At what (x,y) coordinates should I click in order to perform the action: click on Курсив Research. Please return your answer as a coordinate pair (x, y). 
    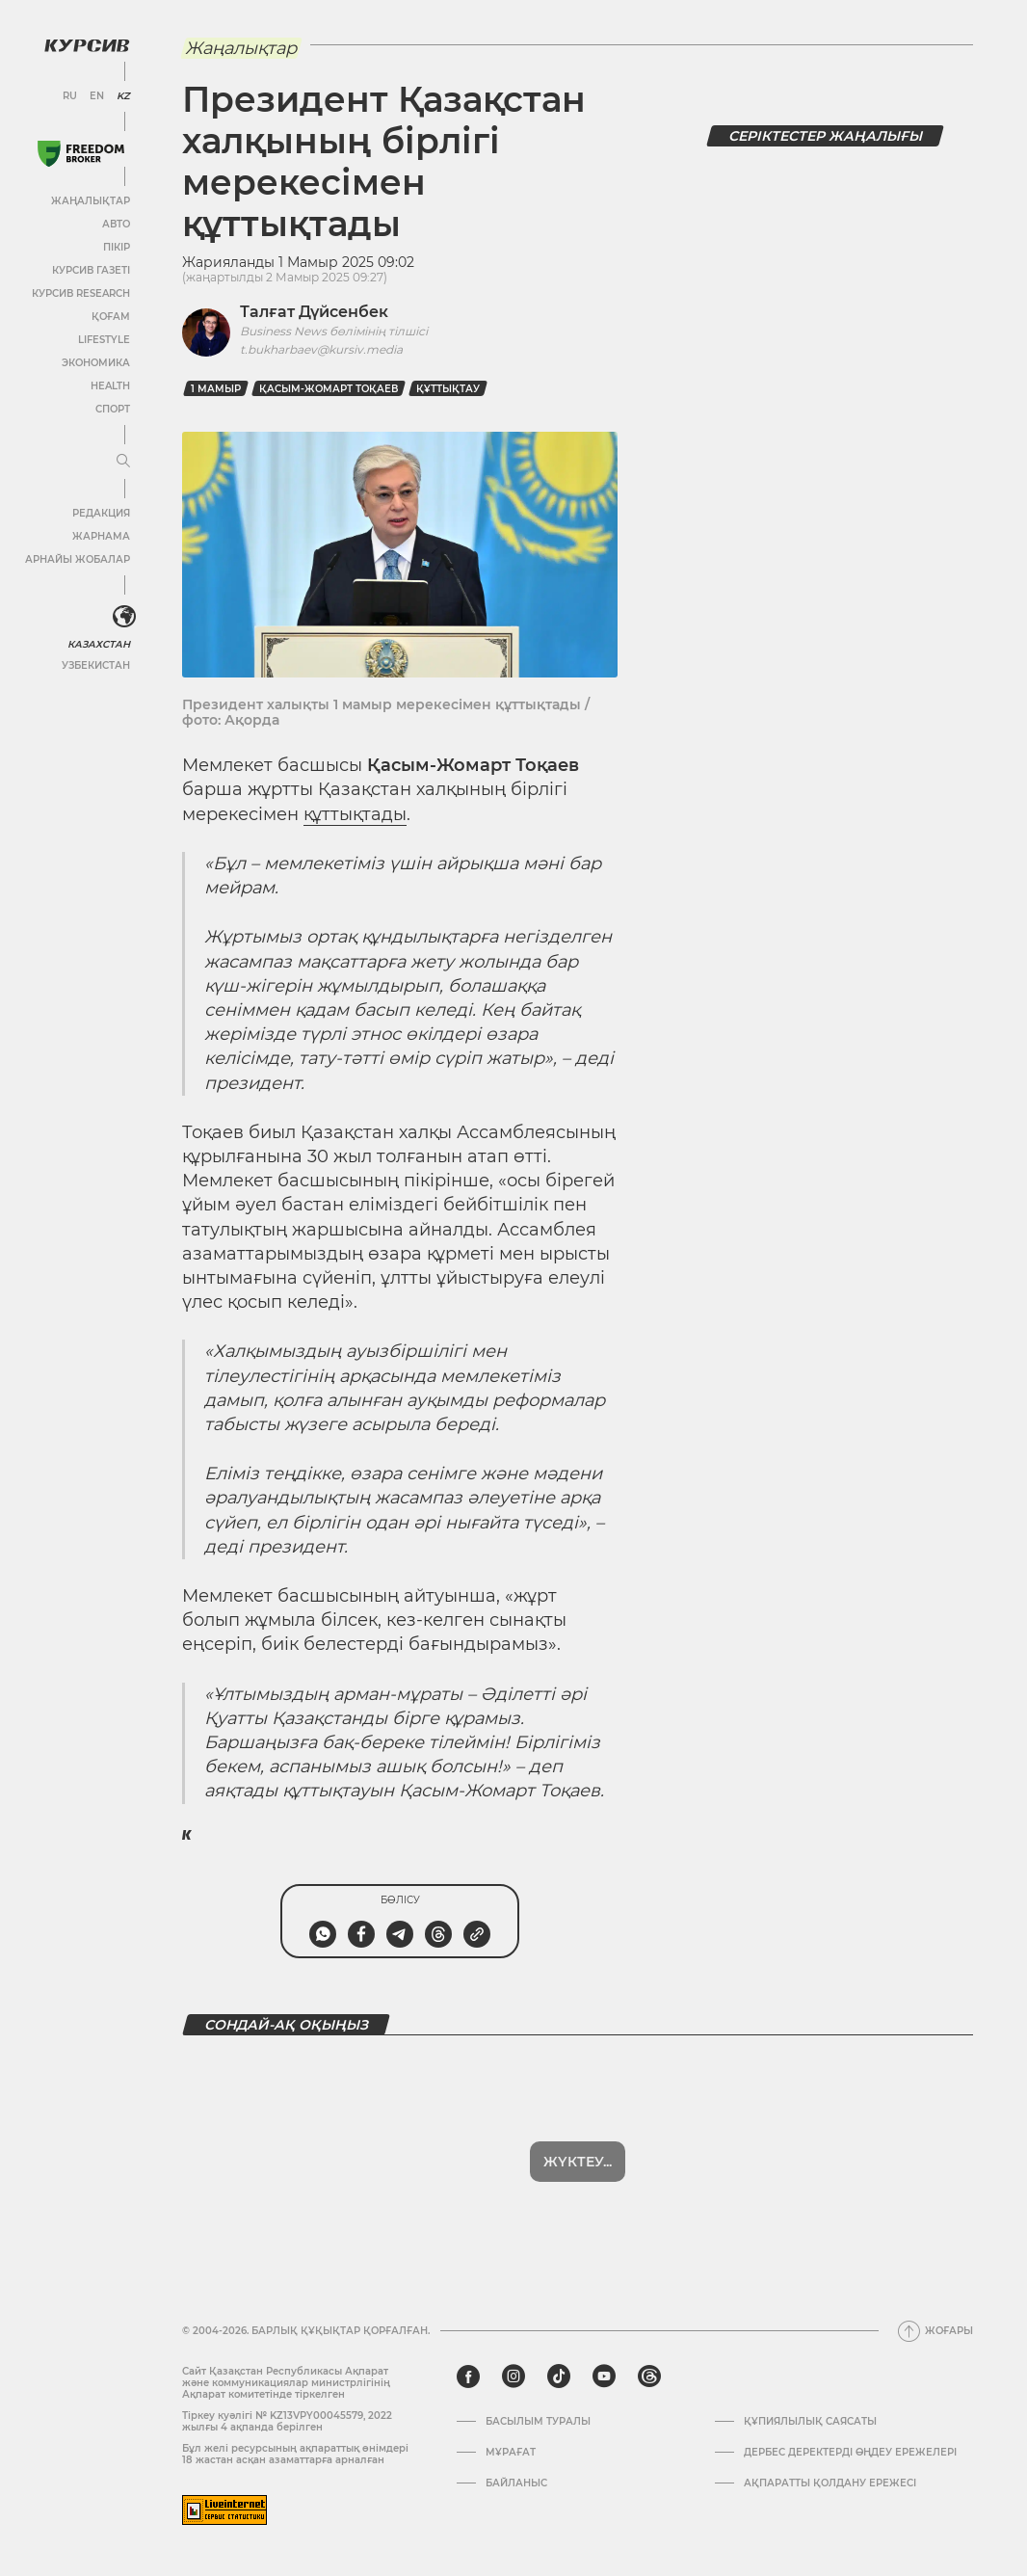
    Looking at the image, I should click on (81, 293).